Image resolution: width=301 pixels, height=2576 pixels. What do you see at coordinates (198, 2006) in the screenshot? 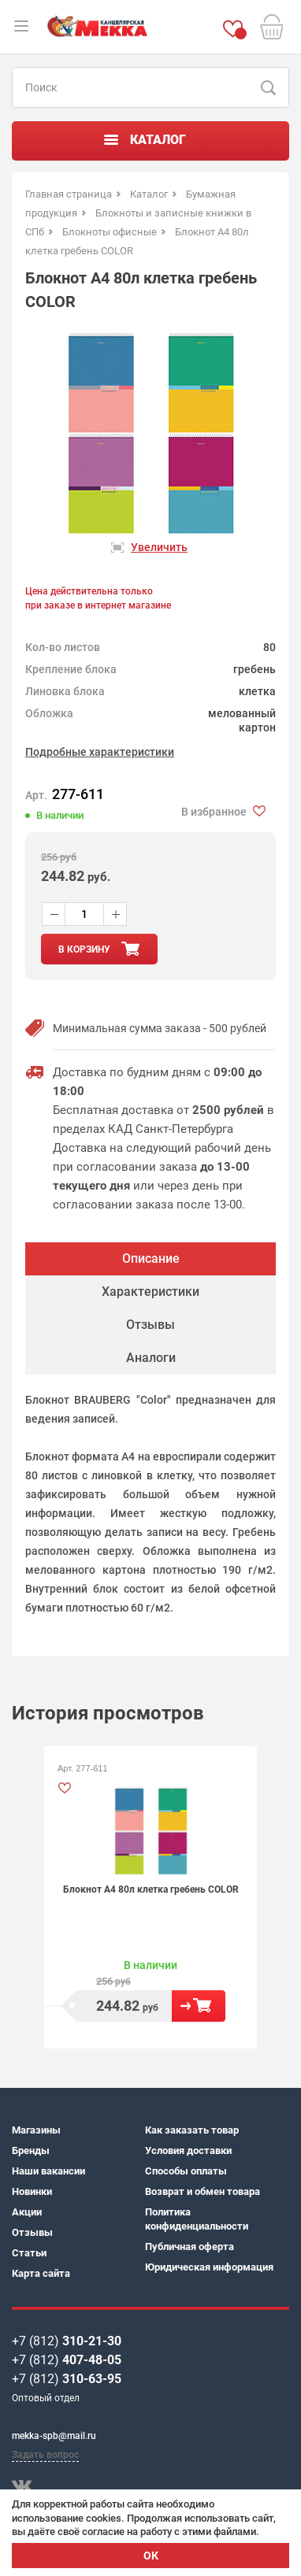
I see `В корзину` at bounding box center [198, 2006].